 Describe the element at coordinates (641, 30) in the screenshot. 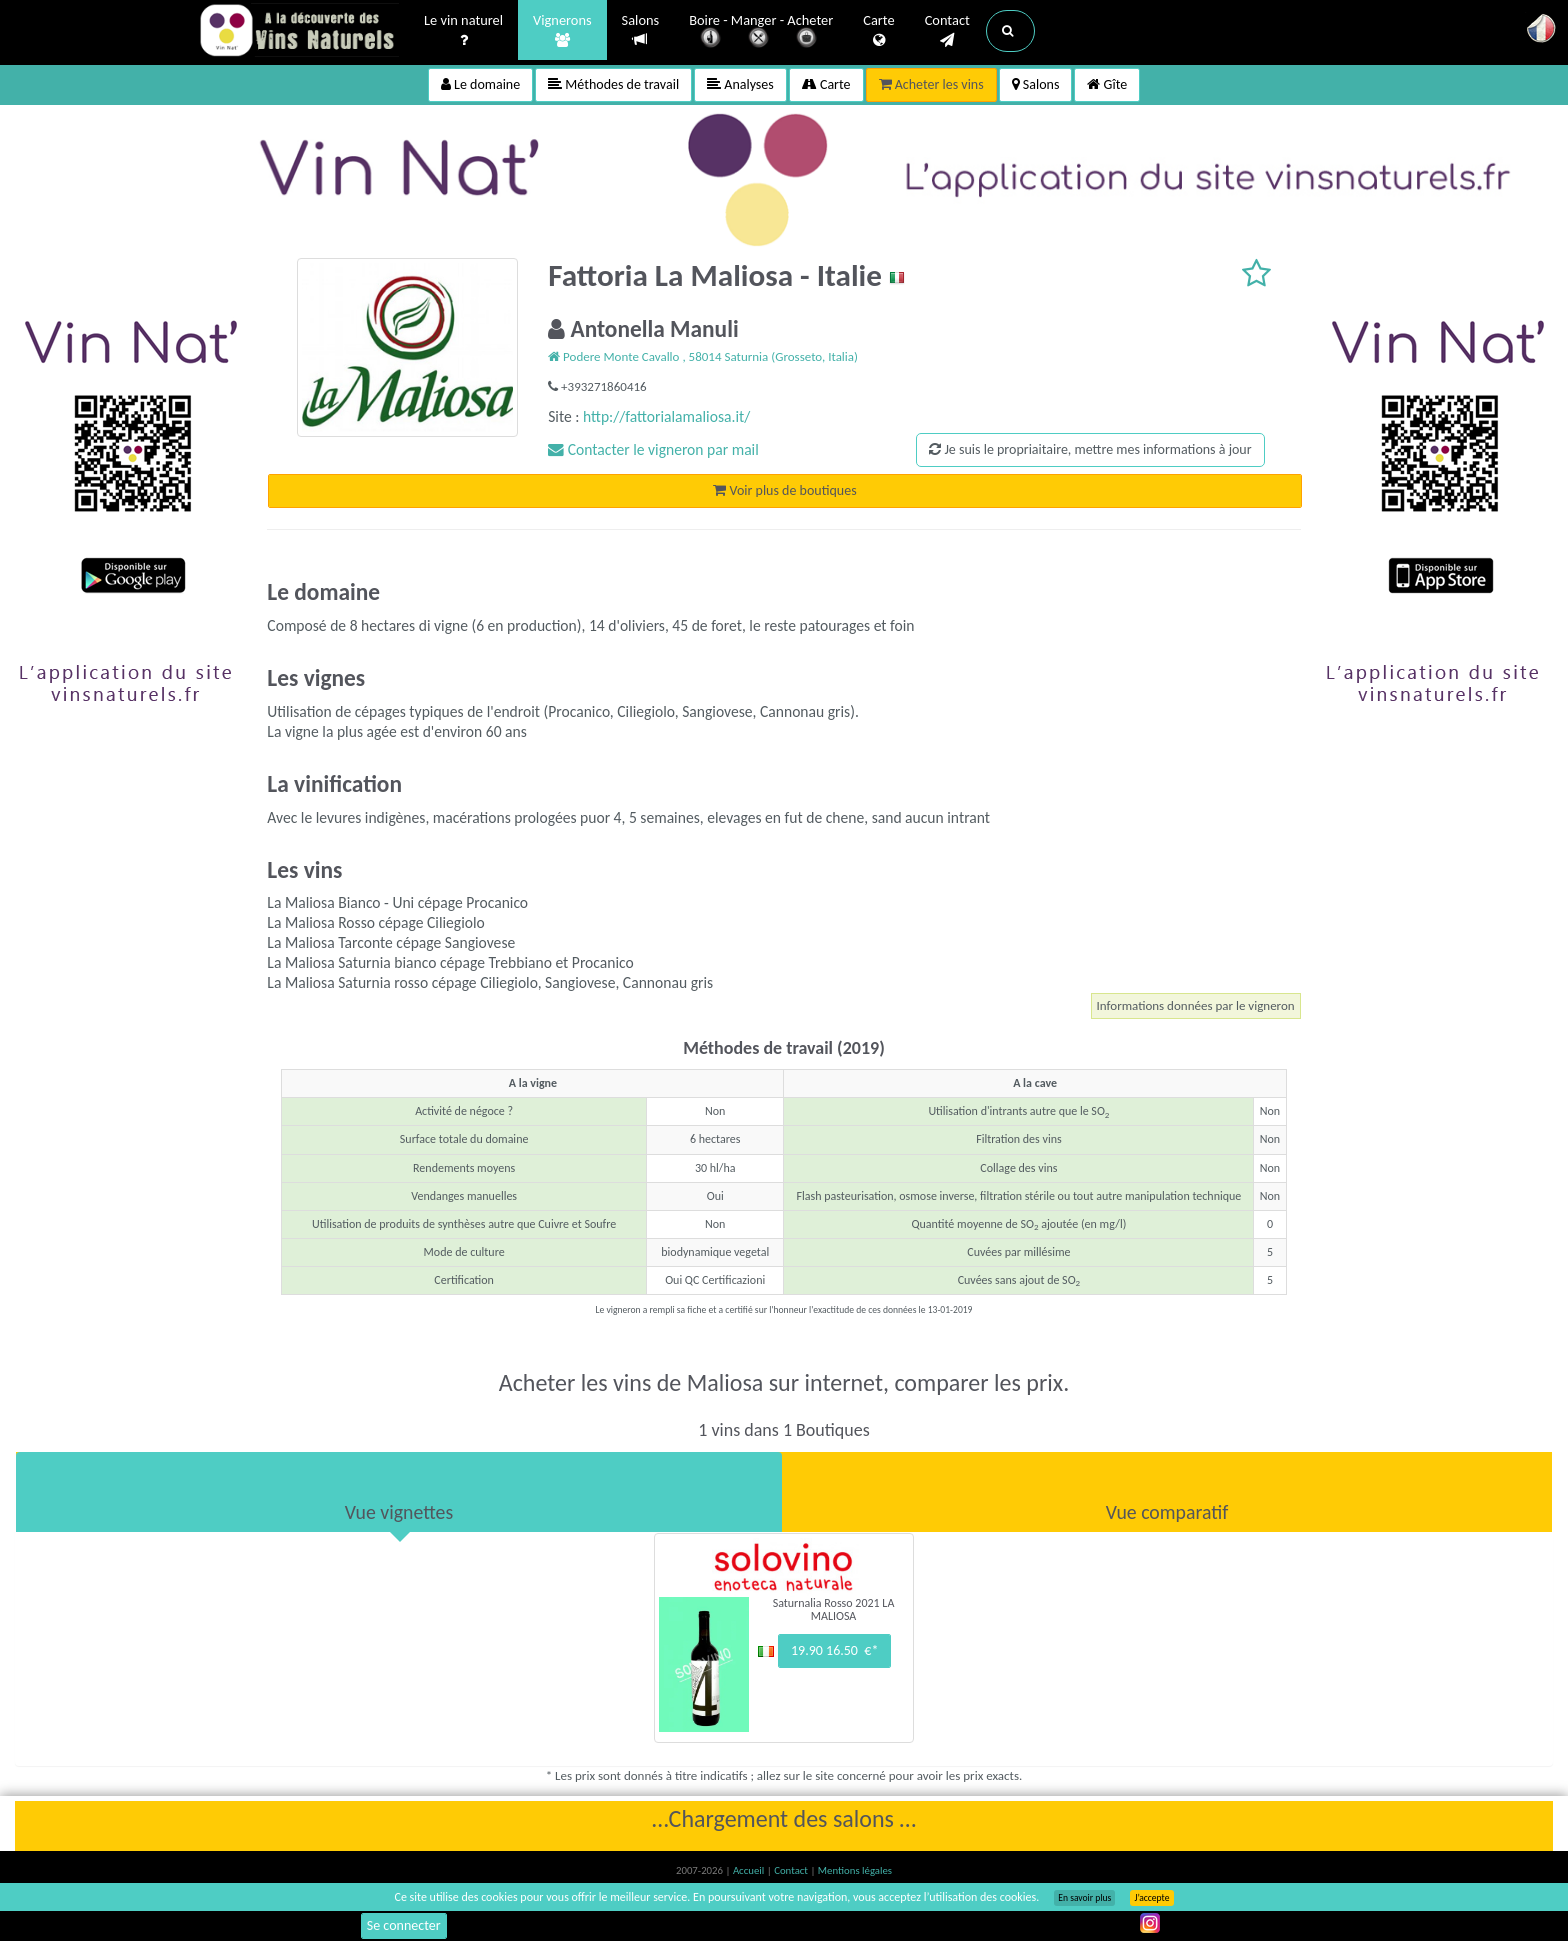

I see `Salons` at that location.